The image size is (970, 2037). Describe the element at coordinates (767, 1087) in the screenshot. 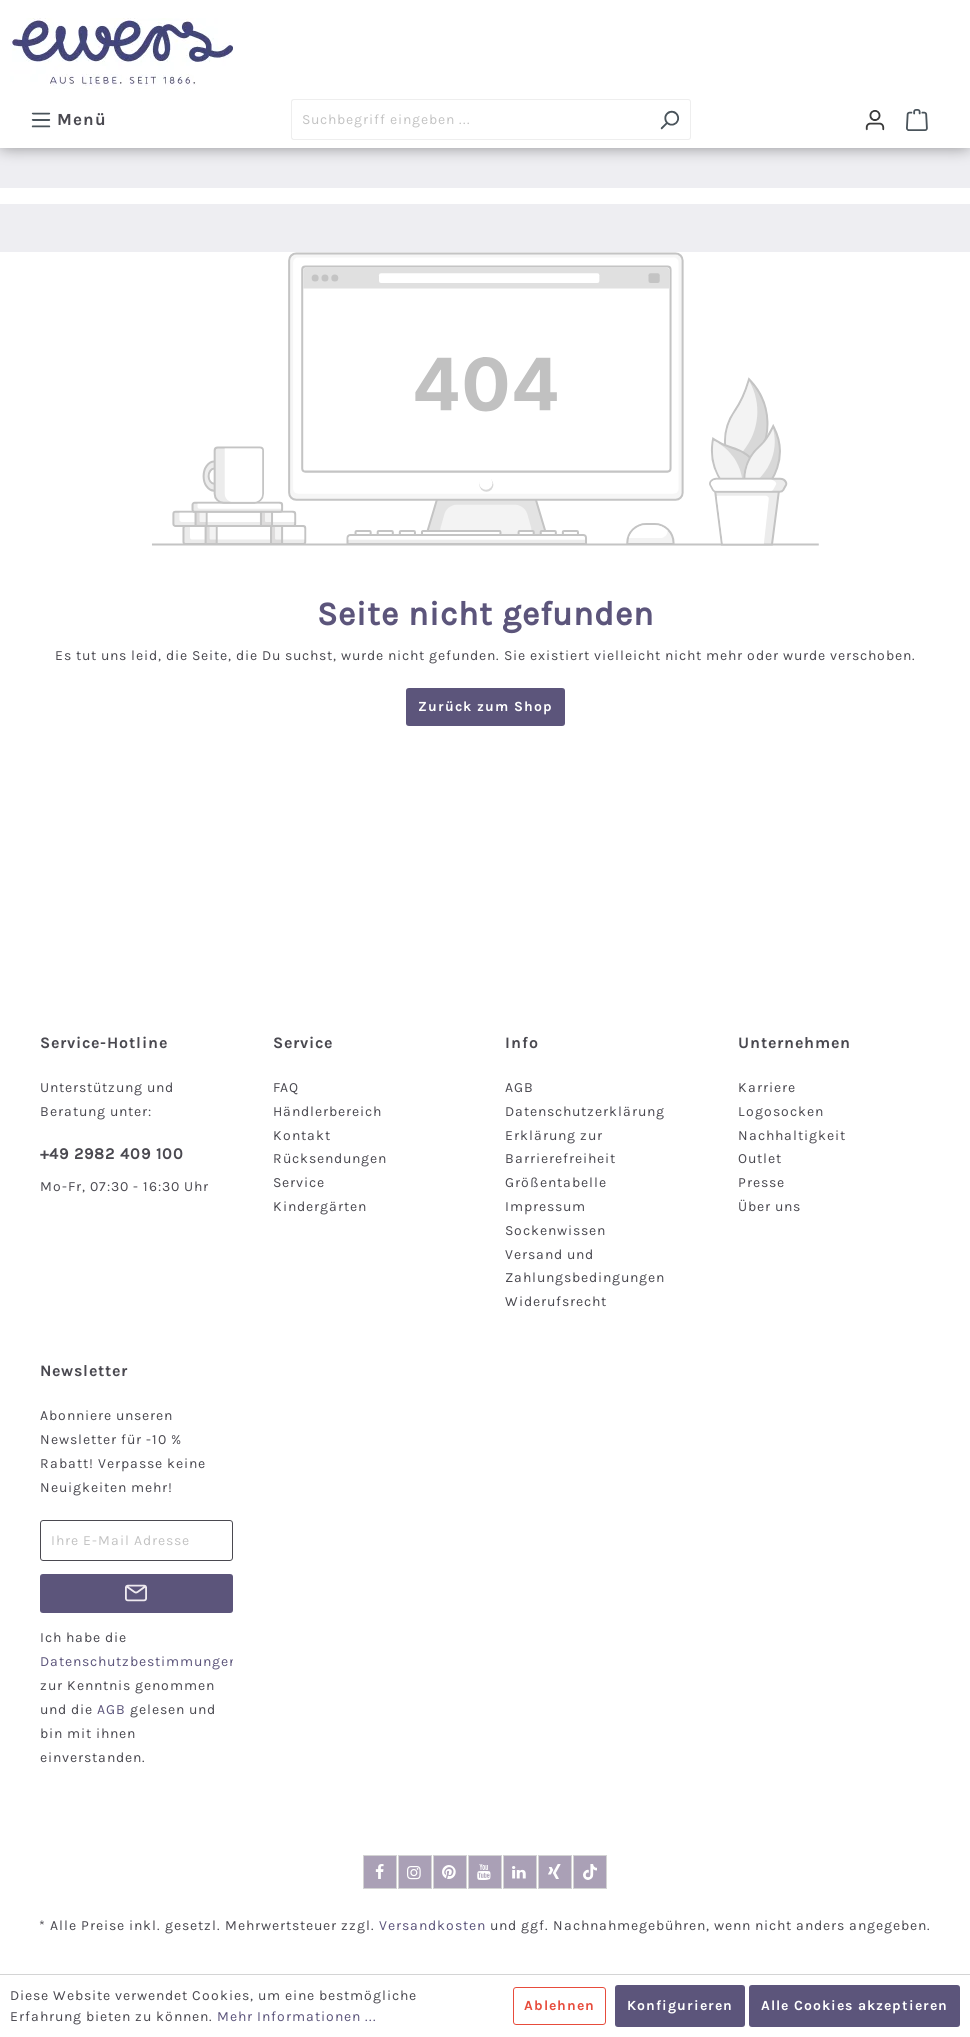

I see `Karriere` at that location.